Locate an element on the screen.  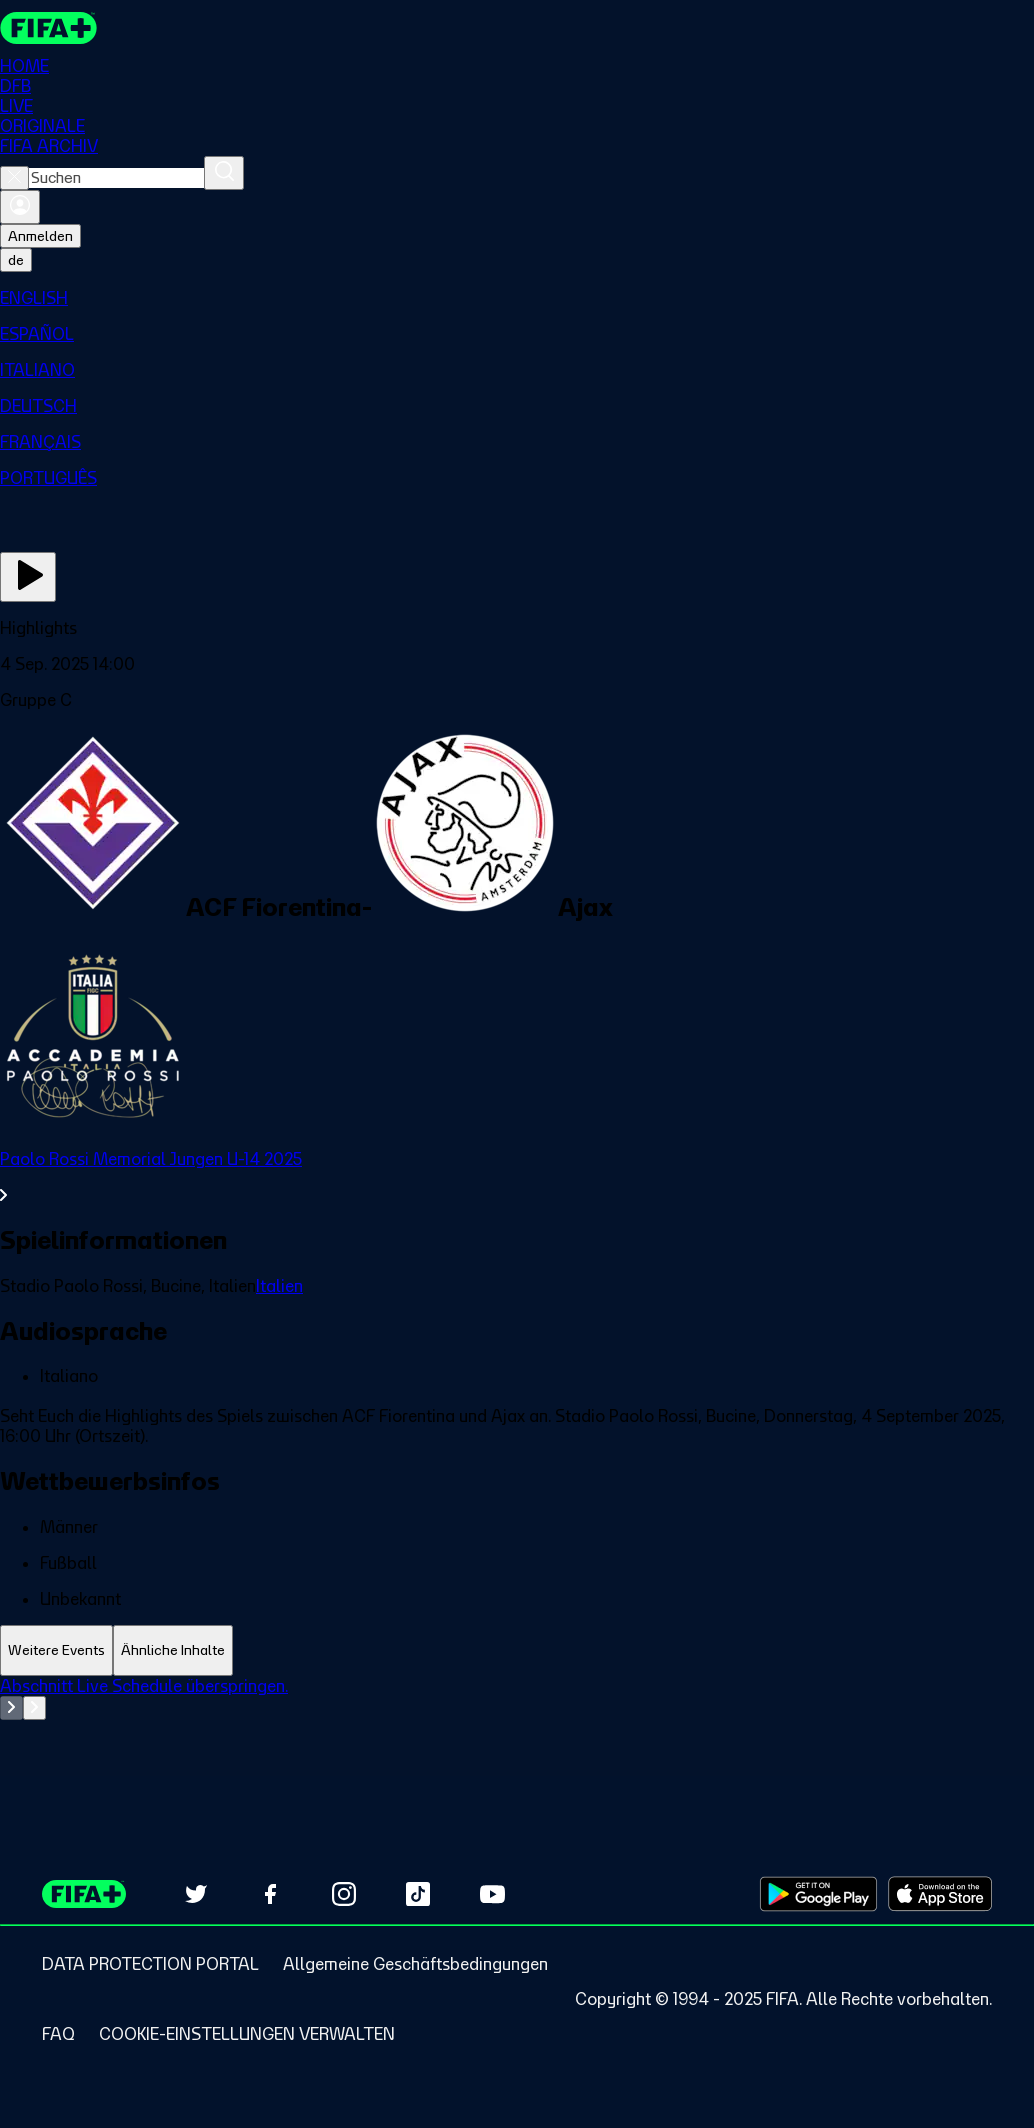
[Download on Google Play Store (opens in new tab)] is located at coordinates (818, 1894).